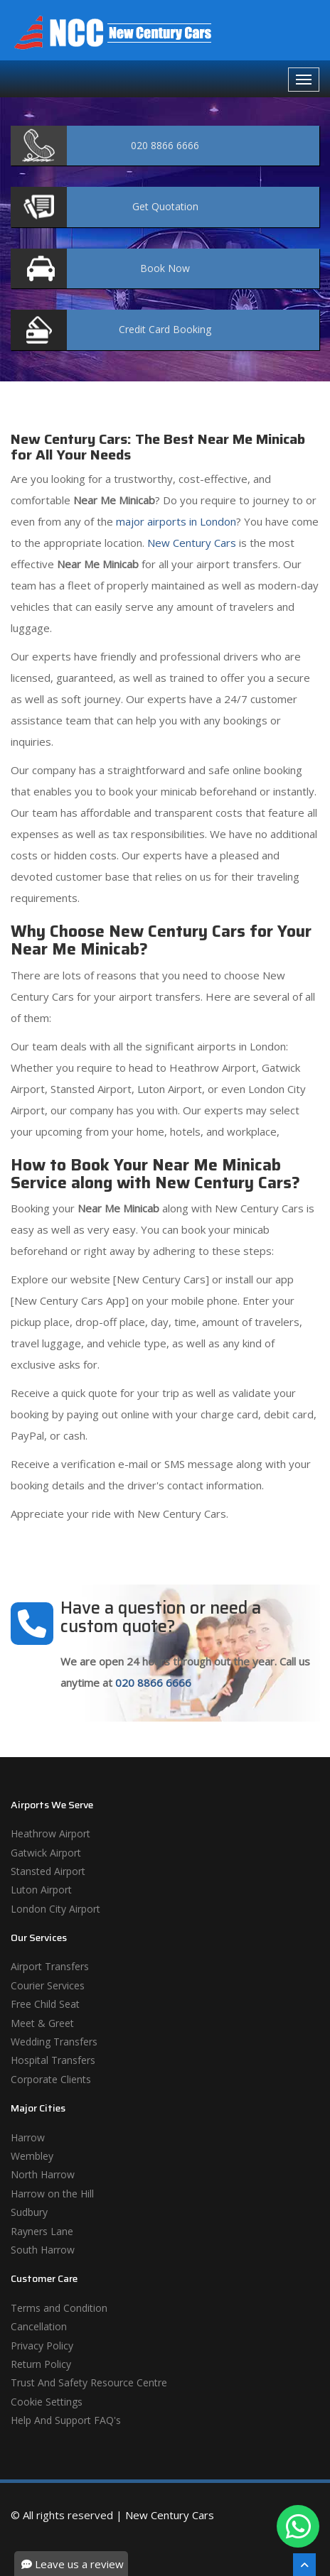  I want to click on Courier Services, so click(48, 1985).